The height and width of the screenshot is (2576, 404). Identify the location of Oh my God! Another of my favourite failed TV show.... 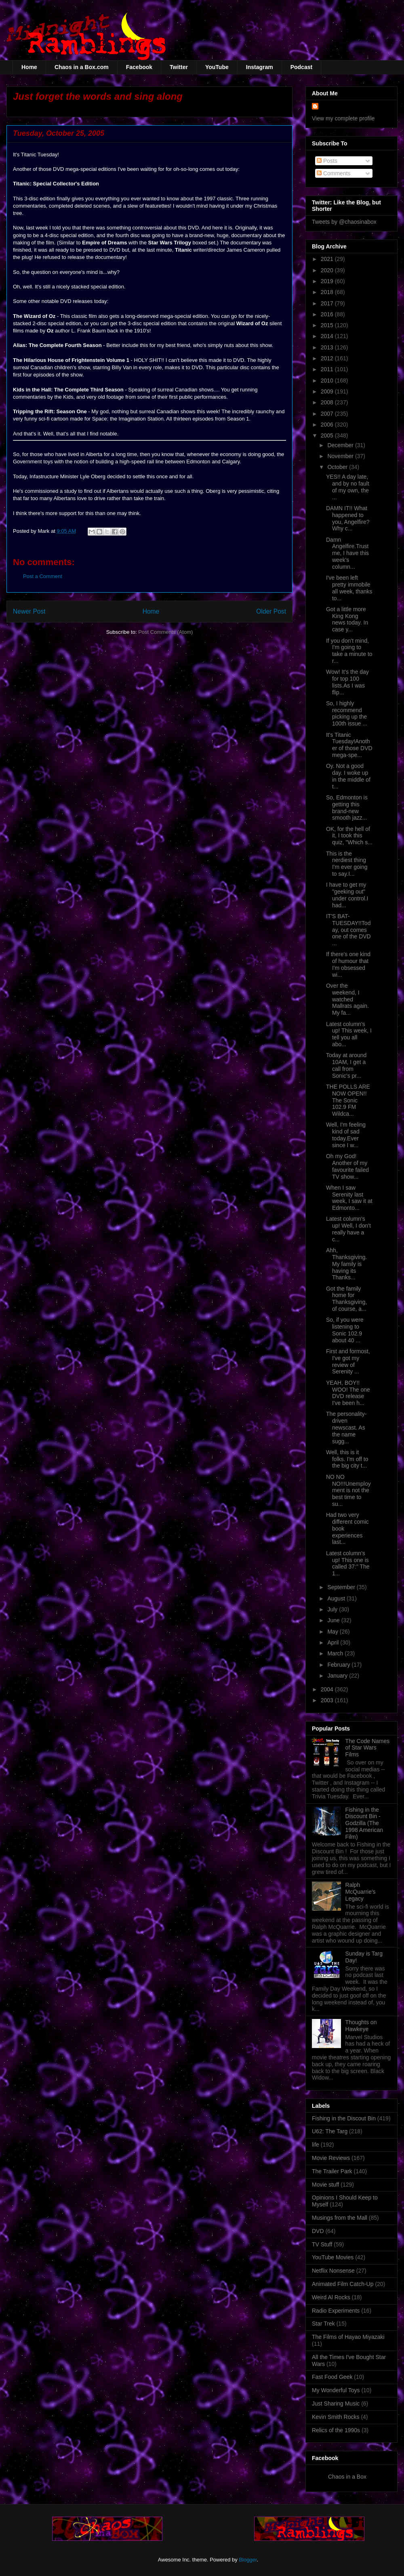
(347, 1166).